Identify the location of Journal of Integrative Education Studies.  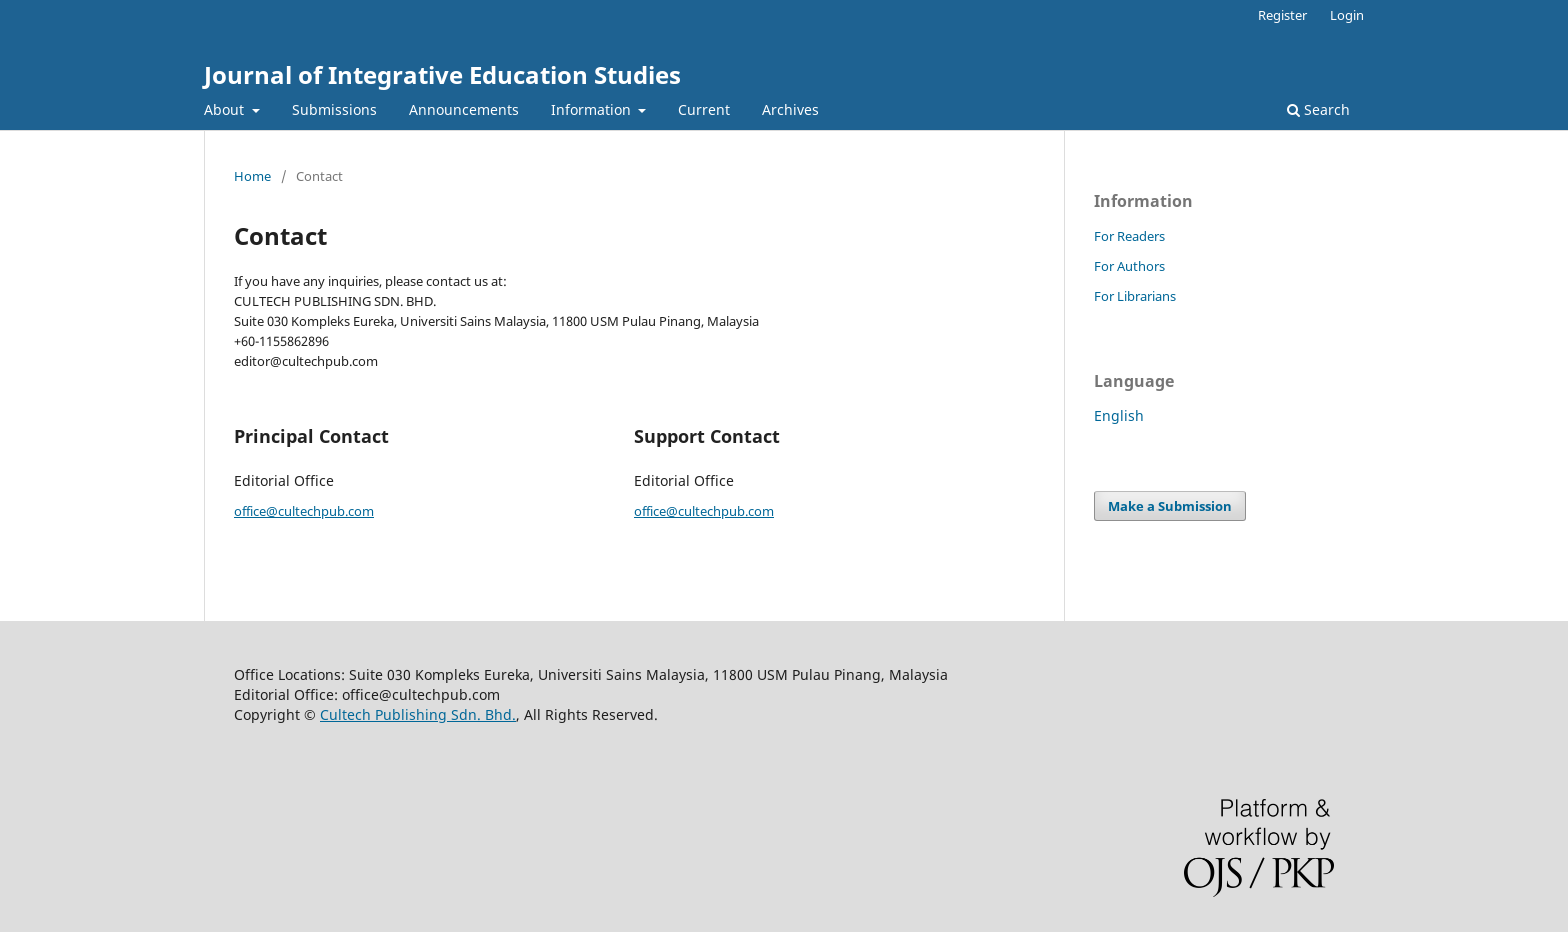
(442, 74).